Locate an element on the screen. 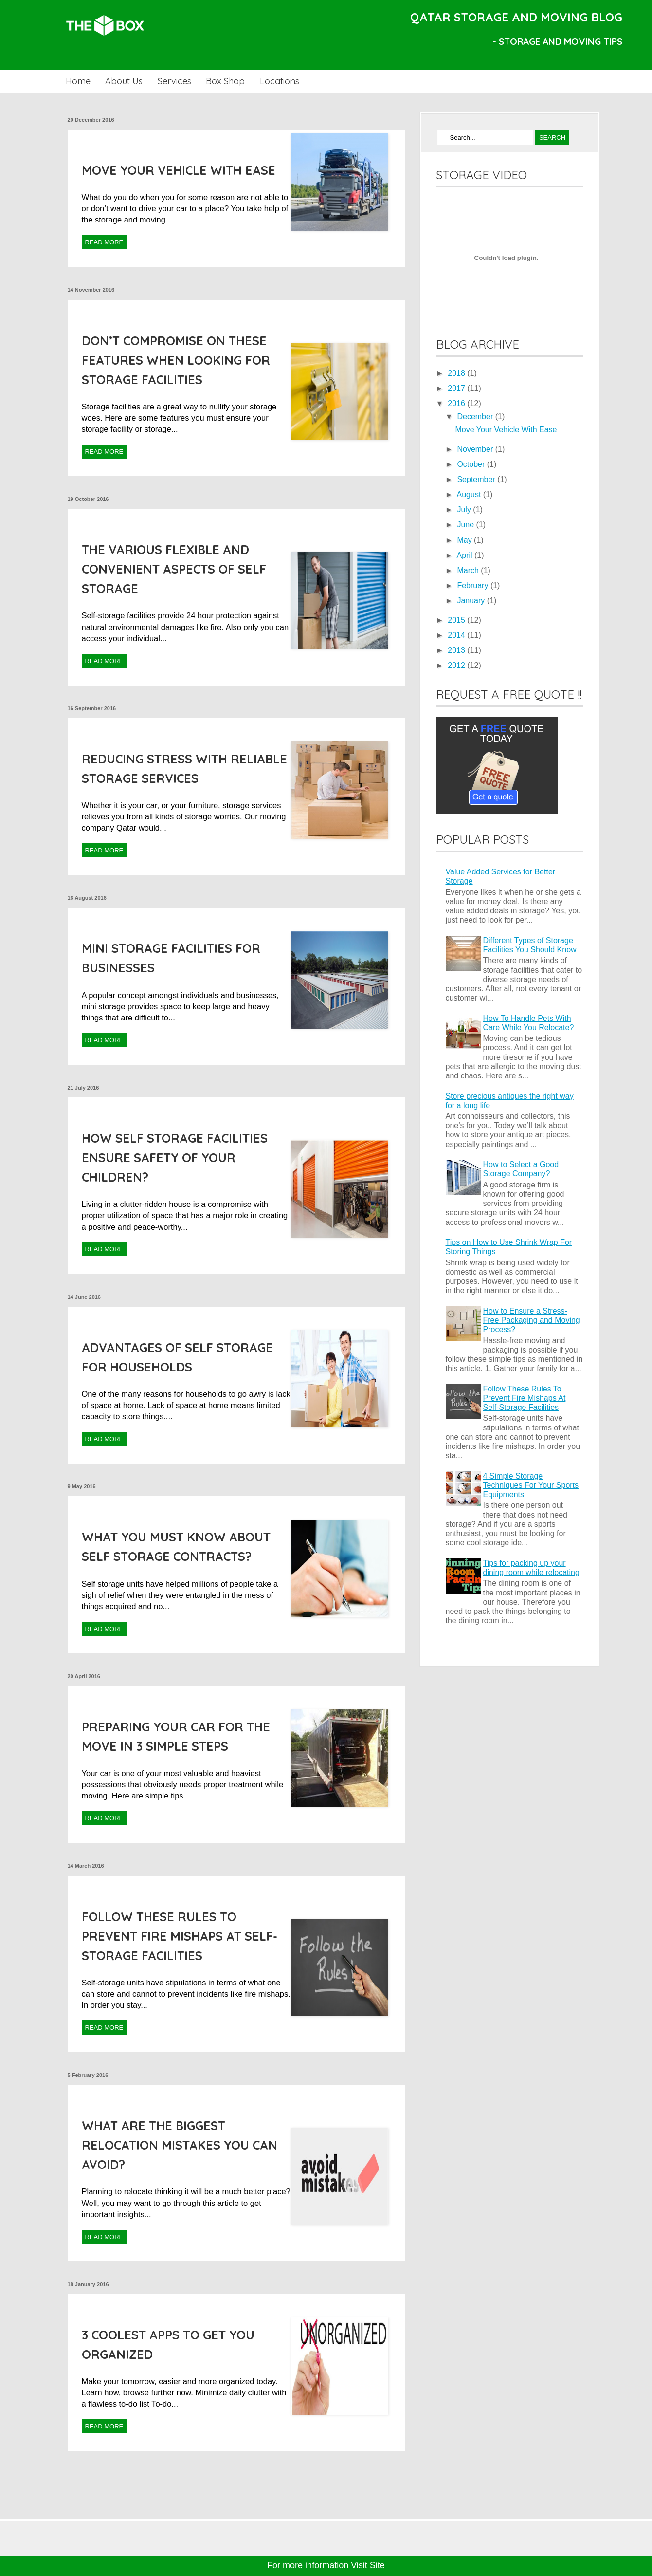 This screenshot has height=2576, width=652. 2017 is located at coordinates (457, 388).